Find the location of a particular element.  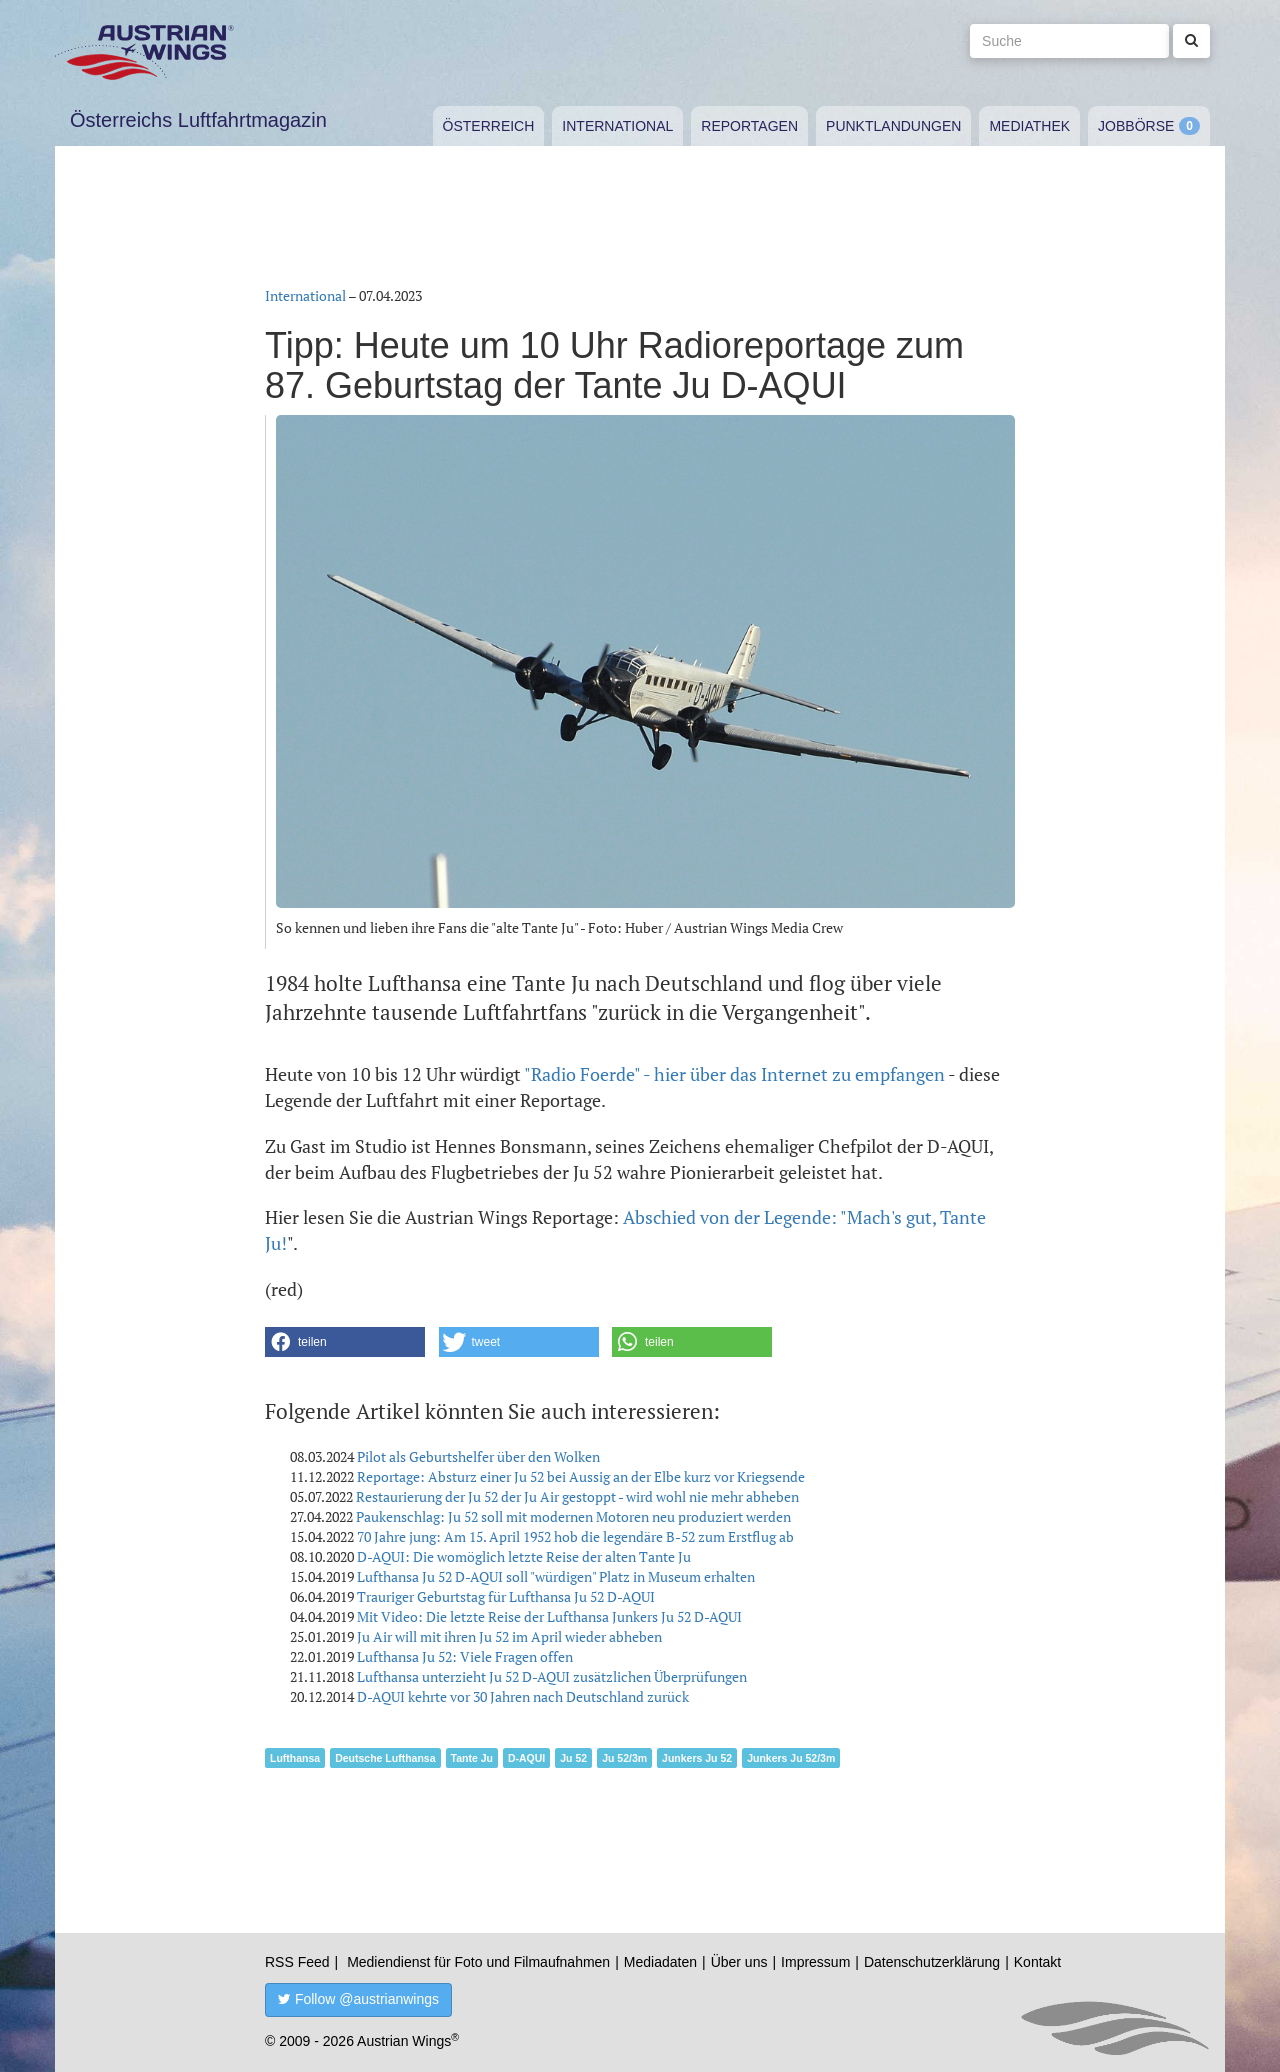

Mediathek is located at coordinates (1029, 126).